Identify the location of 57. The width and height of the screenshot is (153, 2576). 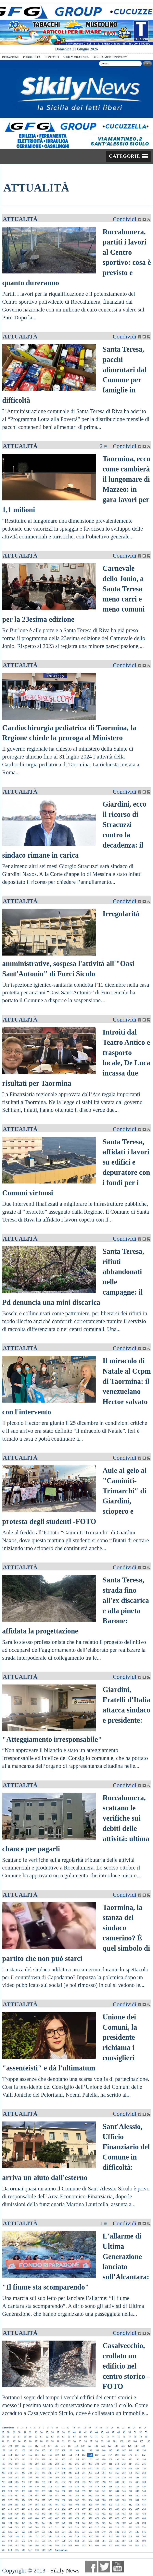
(19, 2436).